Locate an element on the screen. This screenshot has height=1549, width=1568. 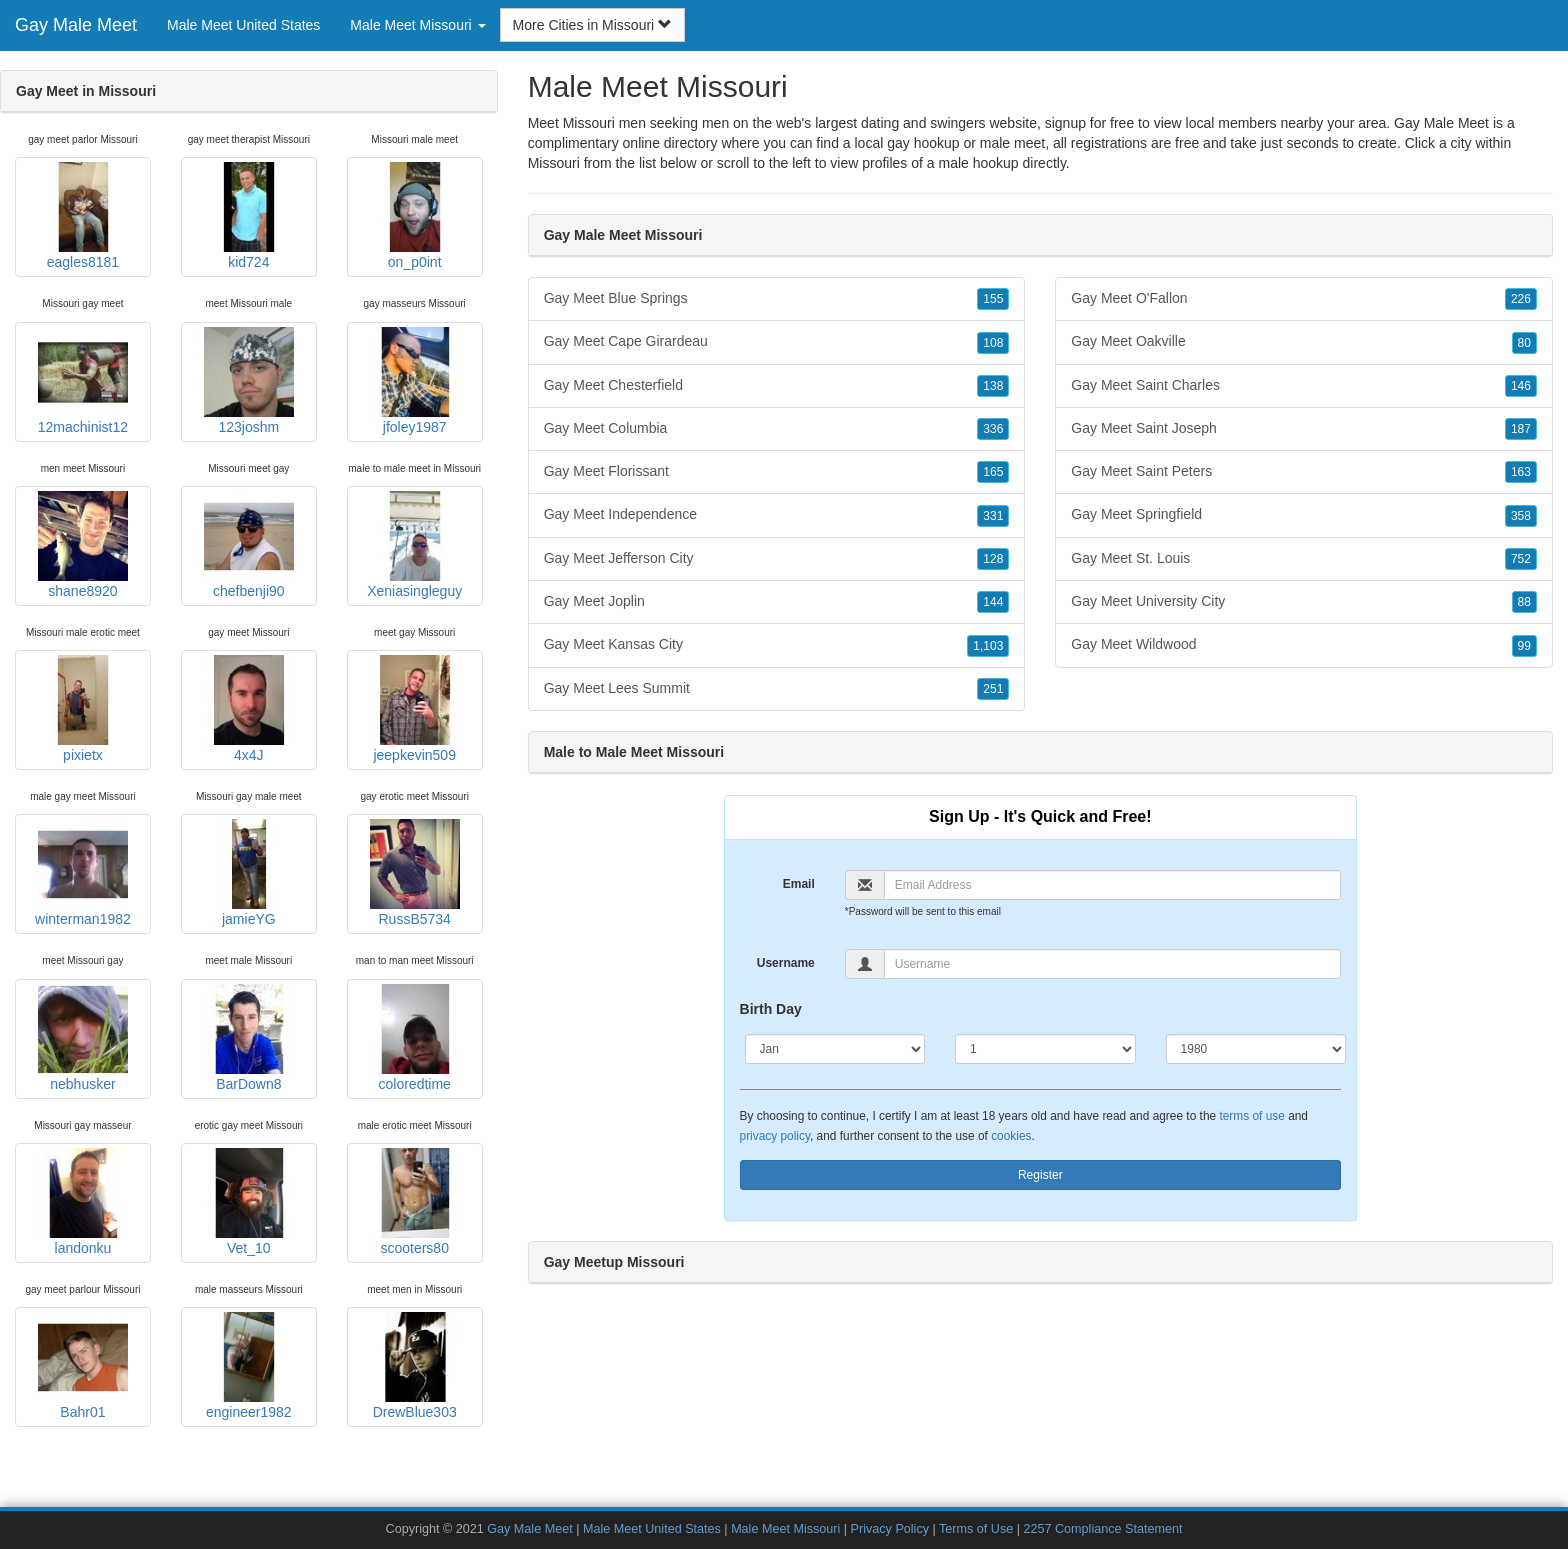
[Email] is located at coordinates (1112, 885).